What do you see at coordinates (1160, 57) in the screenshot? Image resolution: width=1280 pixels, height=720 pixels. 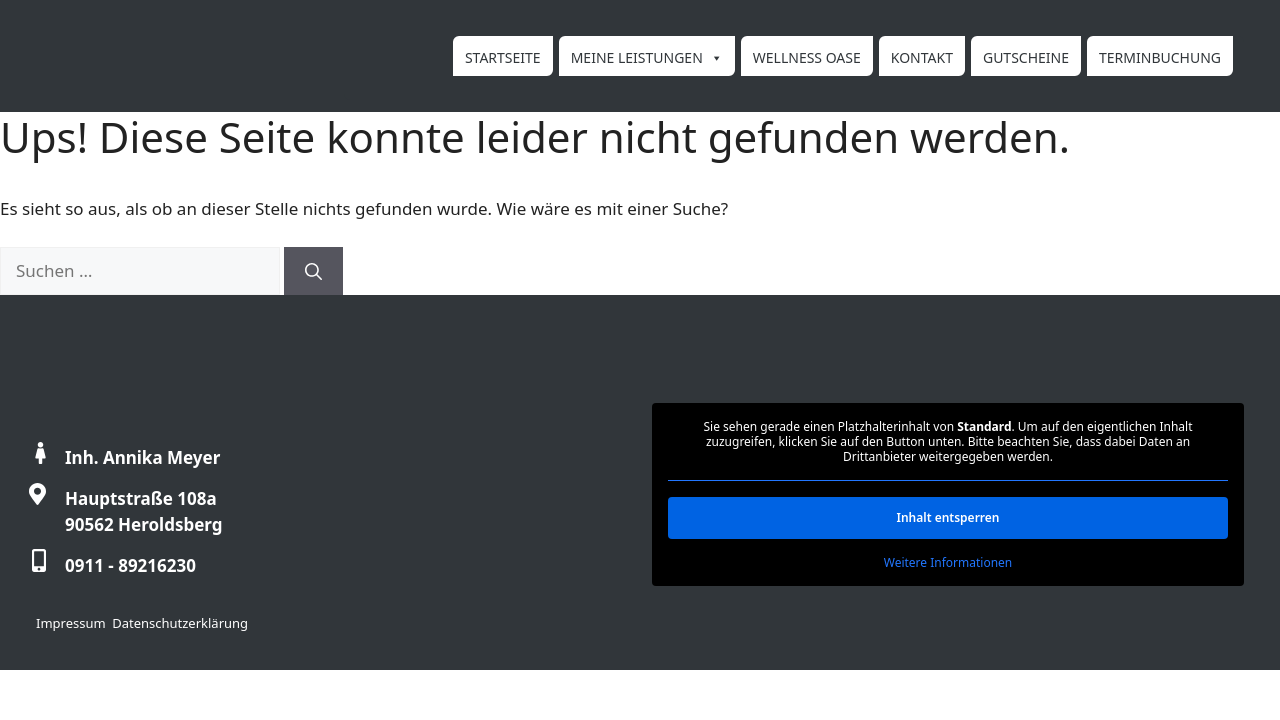 I see `Terminbuchung` at bounding box center [1160, 57].